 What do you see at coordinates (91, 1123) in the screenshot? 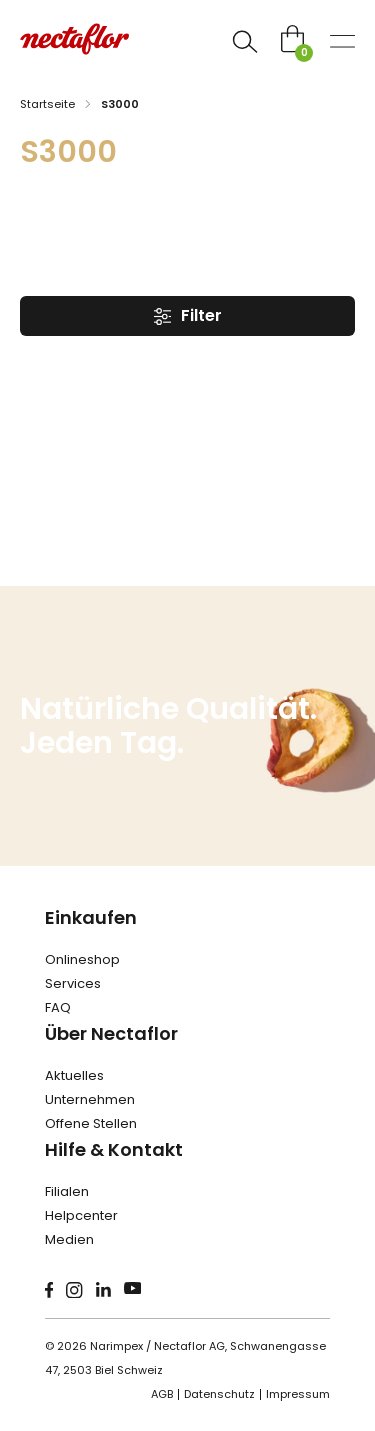
I see `Offene Stellen` at bounding box center [91, 1123].